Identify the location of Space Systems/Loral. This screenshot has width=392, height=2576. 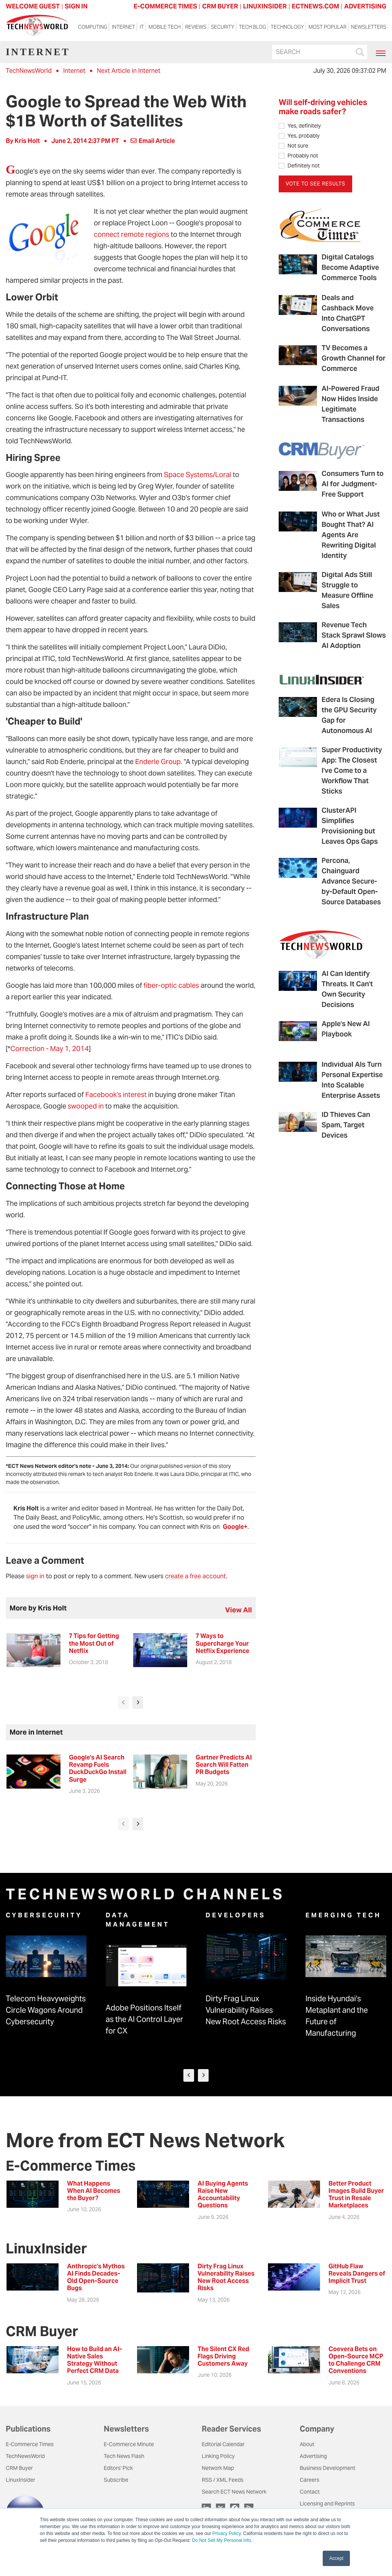
(197, 474).